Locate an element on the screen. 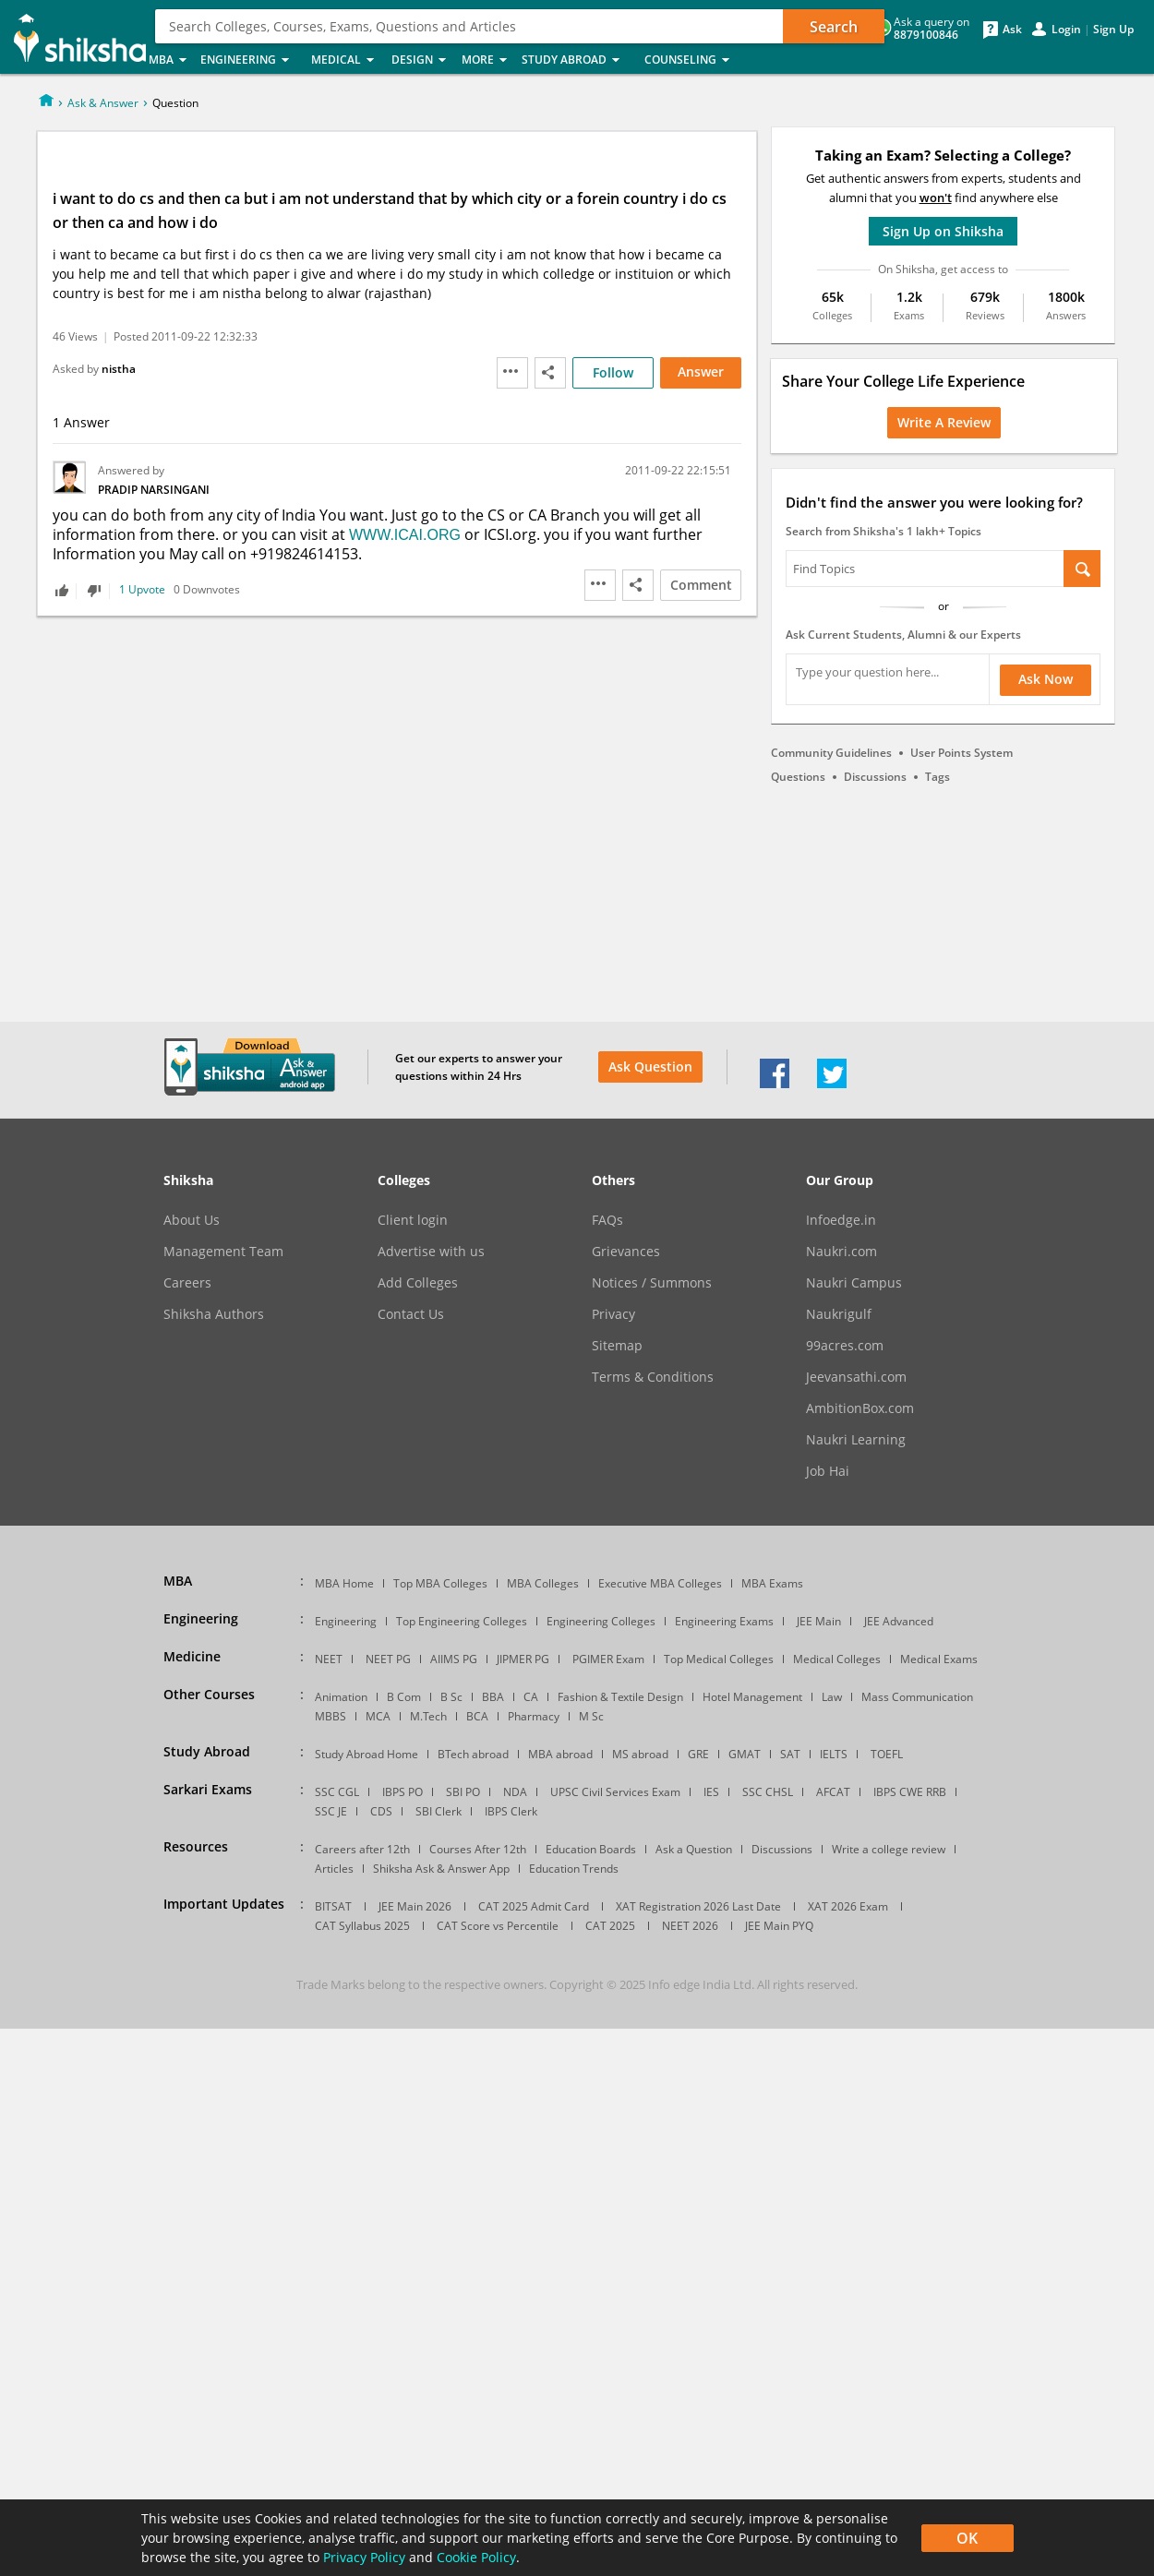 The height and width of the screenshot is (2576, 1154). Login is located at coordinates (1066, 29).